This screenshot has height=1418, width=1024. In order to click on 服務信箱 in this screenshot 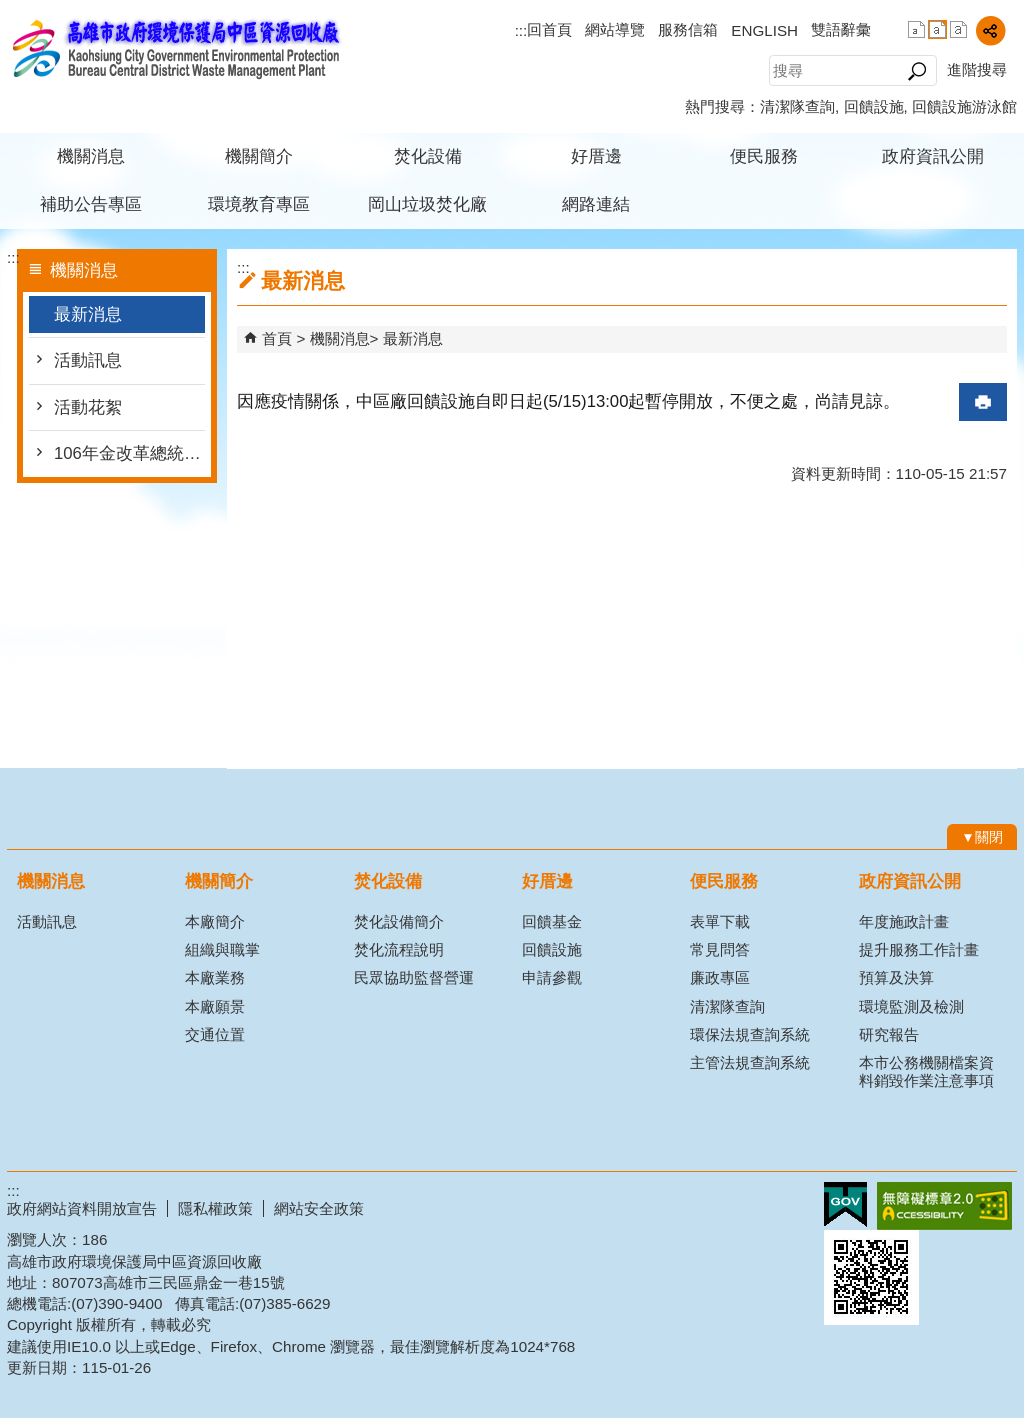, I will do `click(688, 29)`.